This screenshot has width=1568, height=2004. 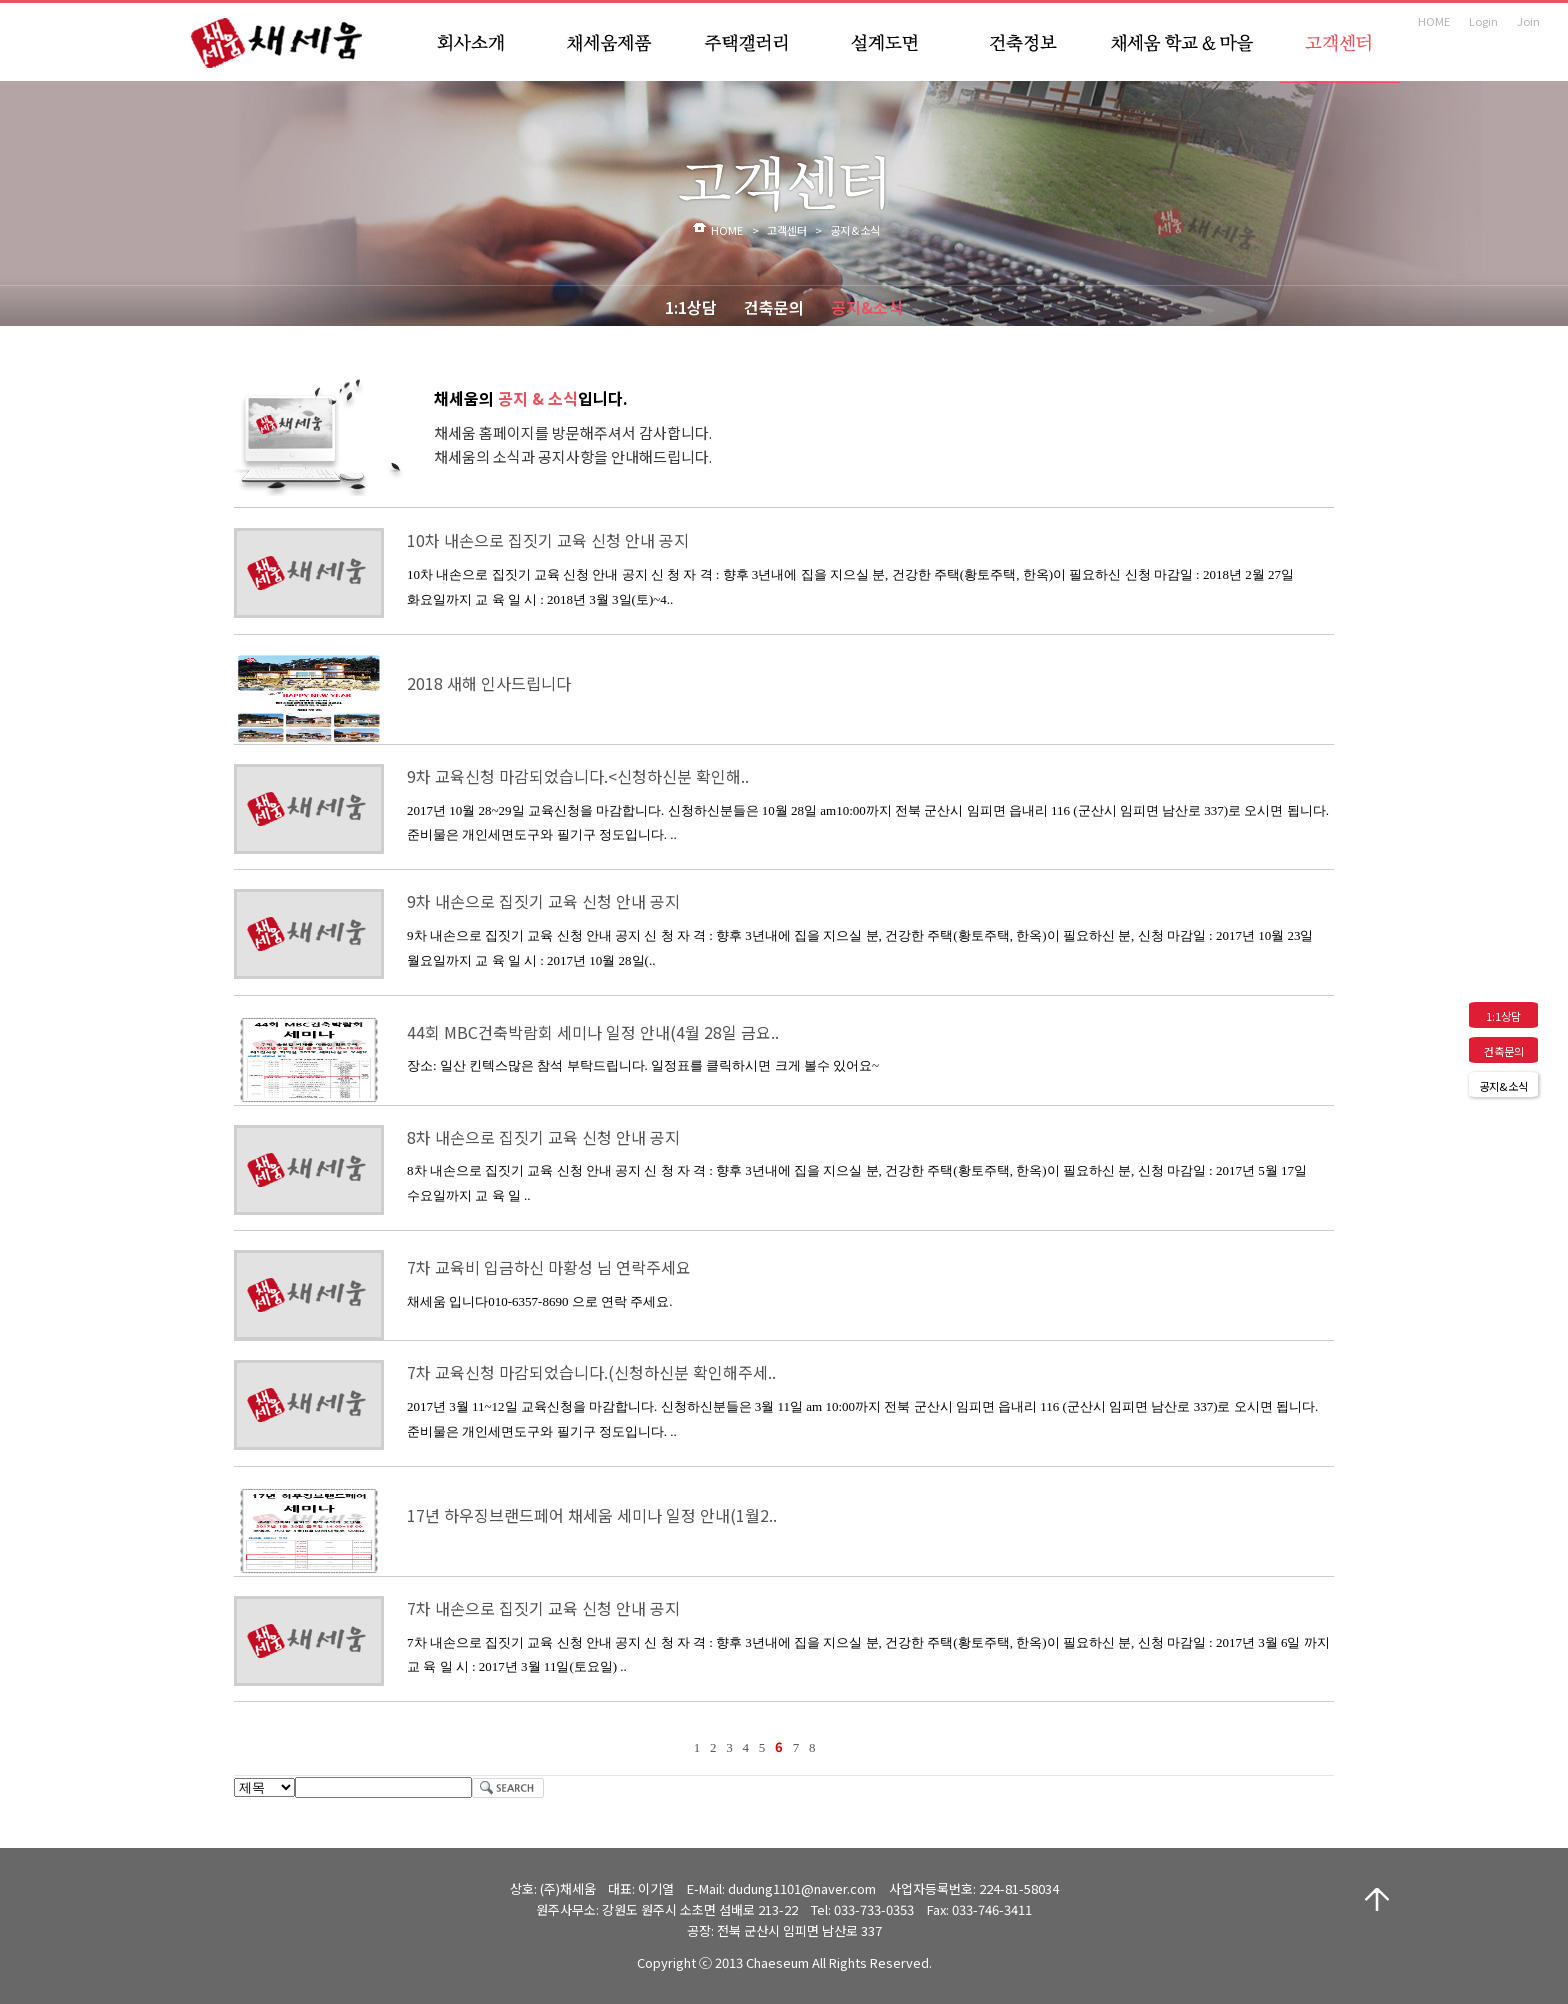 I want to click on 공지&소식, so click(x=867, y=307).